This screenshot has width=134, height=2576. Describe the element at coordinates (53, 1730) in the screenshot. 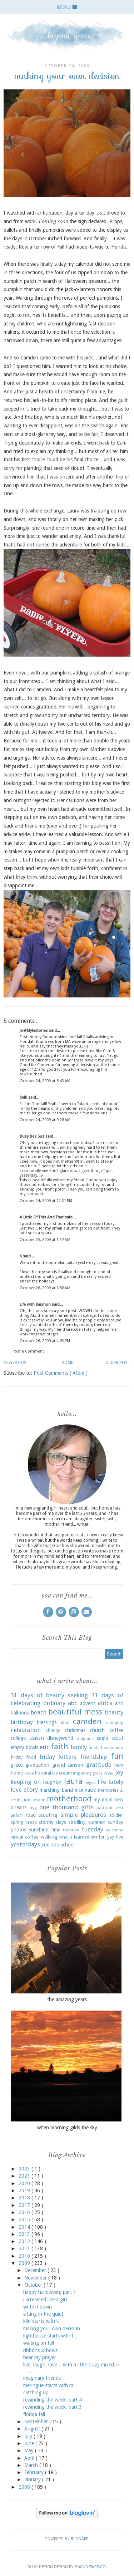

I see `change` at that location.